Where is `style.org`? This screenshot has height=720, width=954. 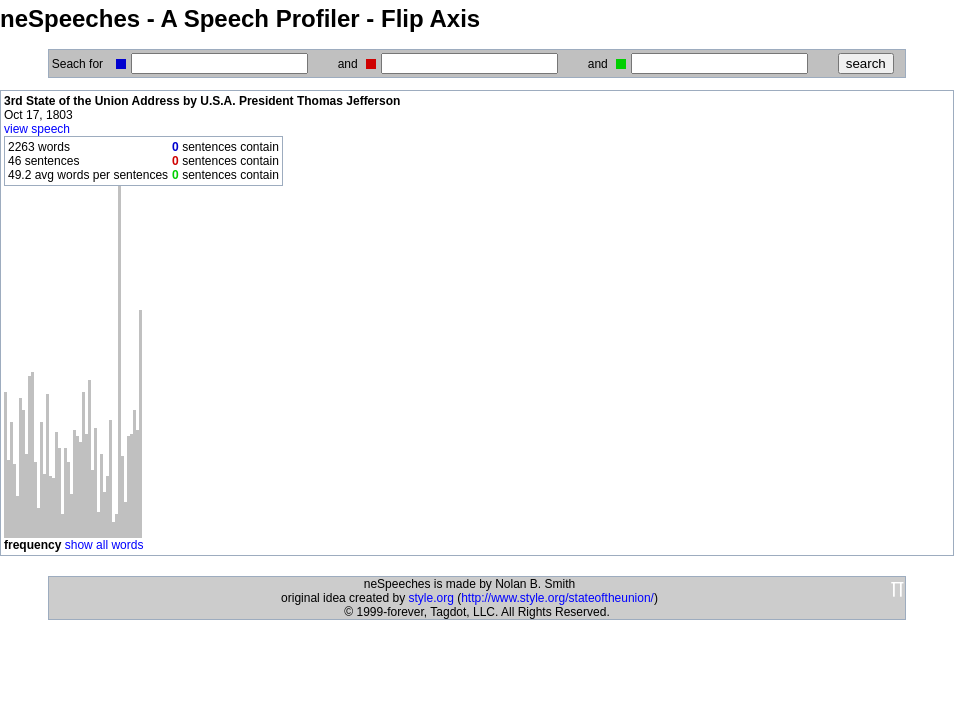 style.org is located at coordinates (430, 598).